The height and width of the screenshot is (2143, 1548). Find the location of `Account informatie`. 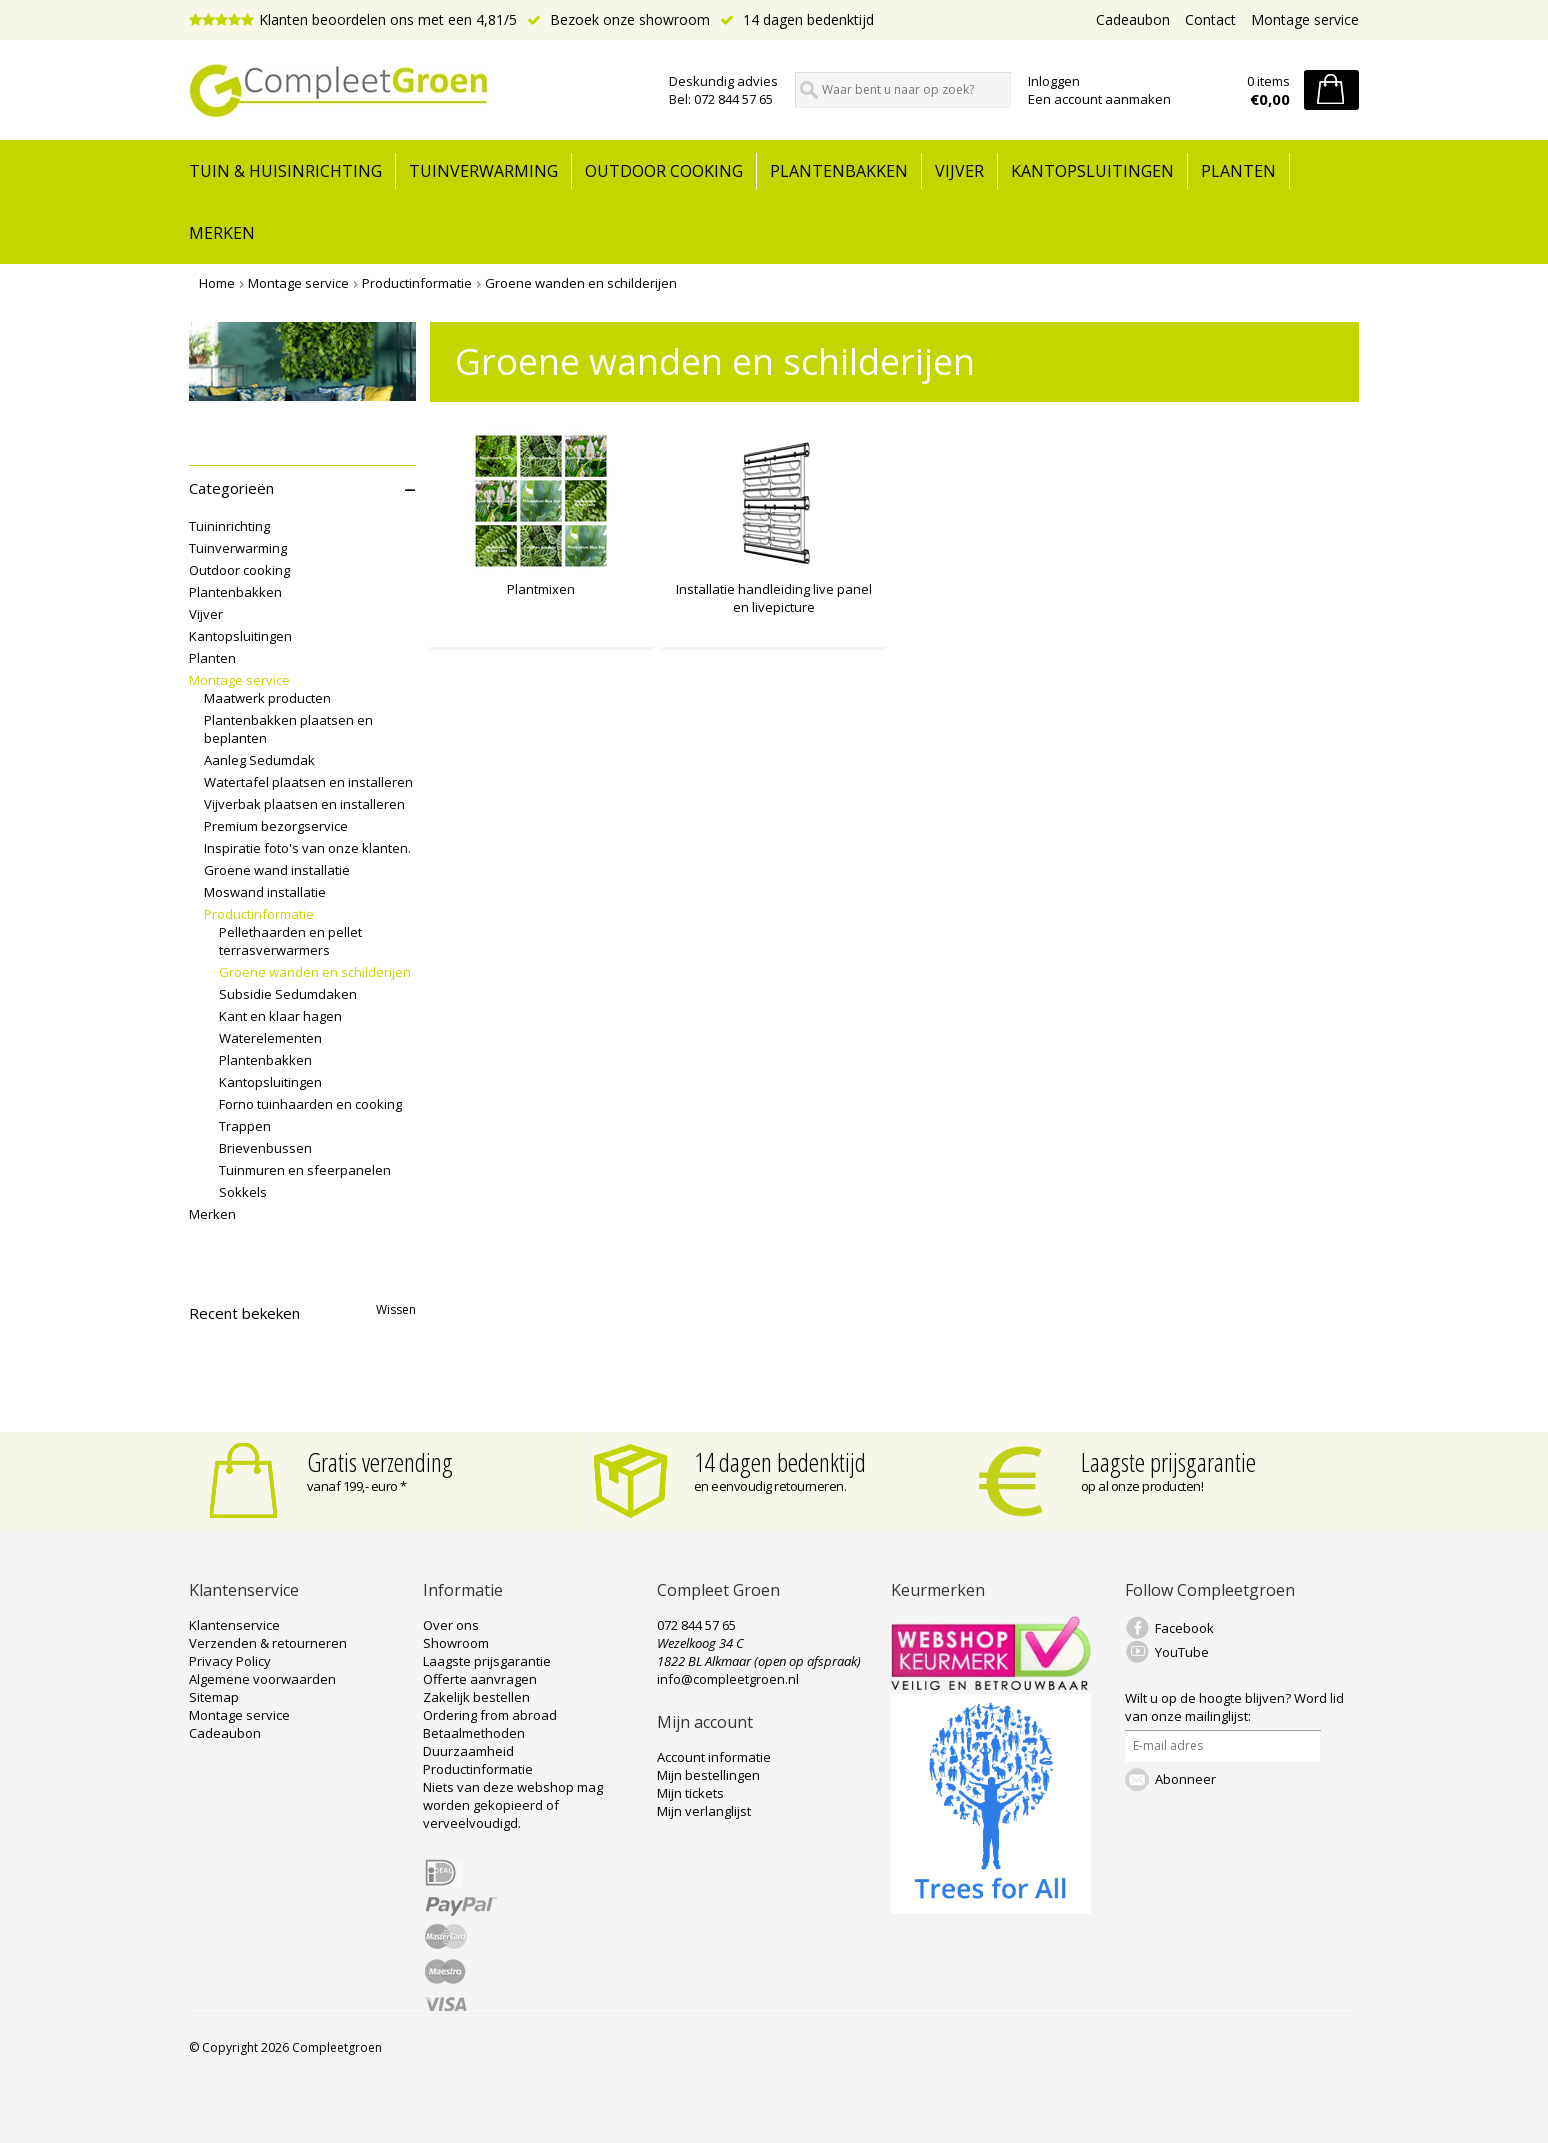

Account informatie is located at coordinates (714, 1757).